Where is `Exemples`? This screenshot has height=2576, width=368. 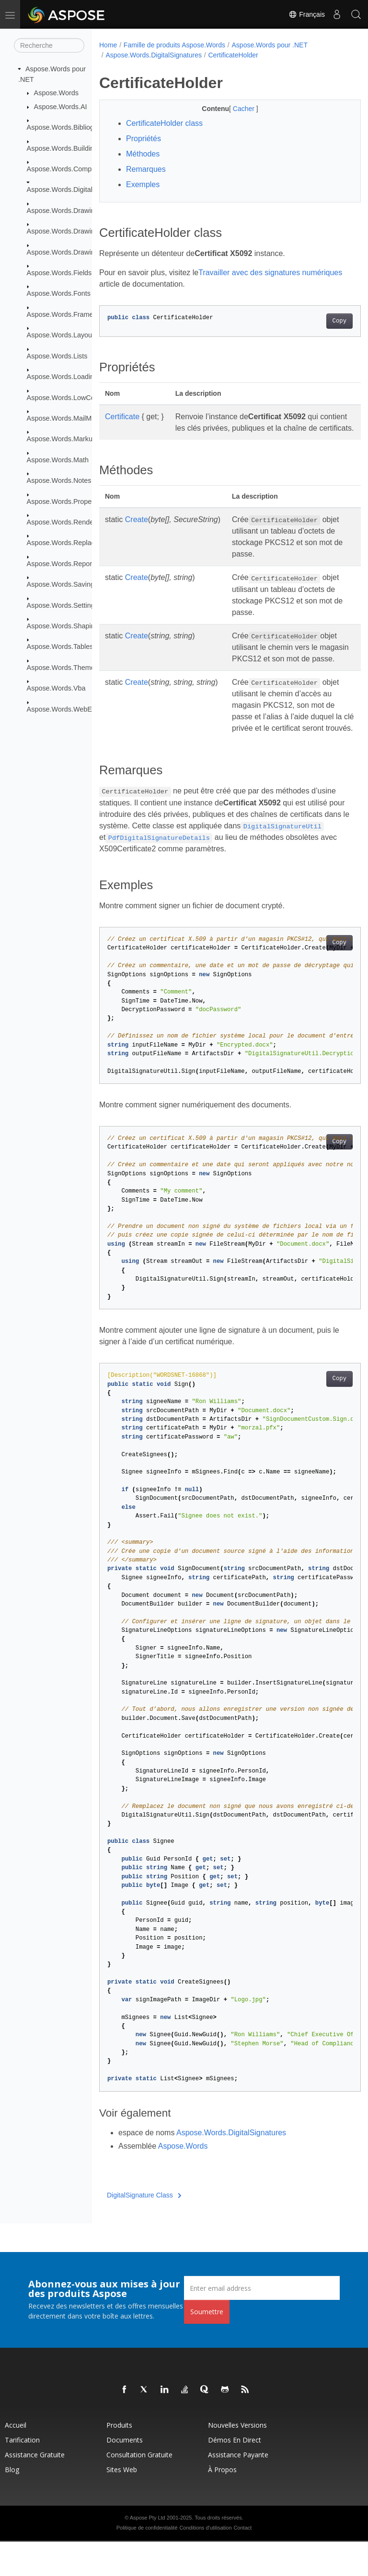
Exemples is located at coordinates (143, 184).